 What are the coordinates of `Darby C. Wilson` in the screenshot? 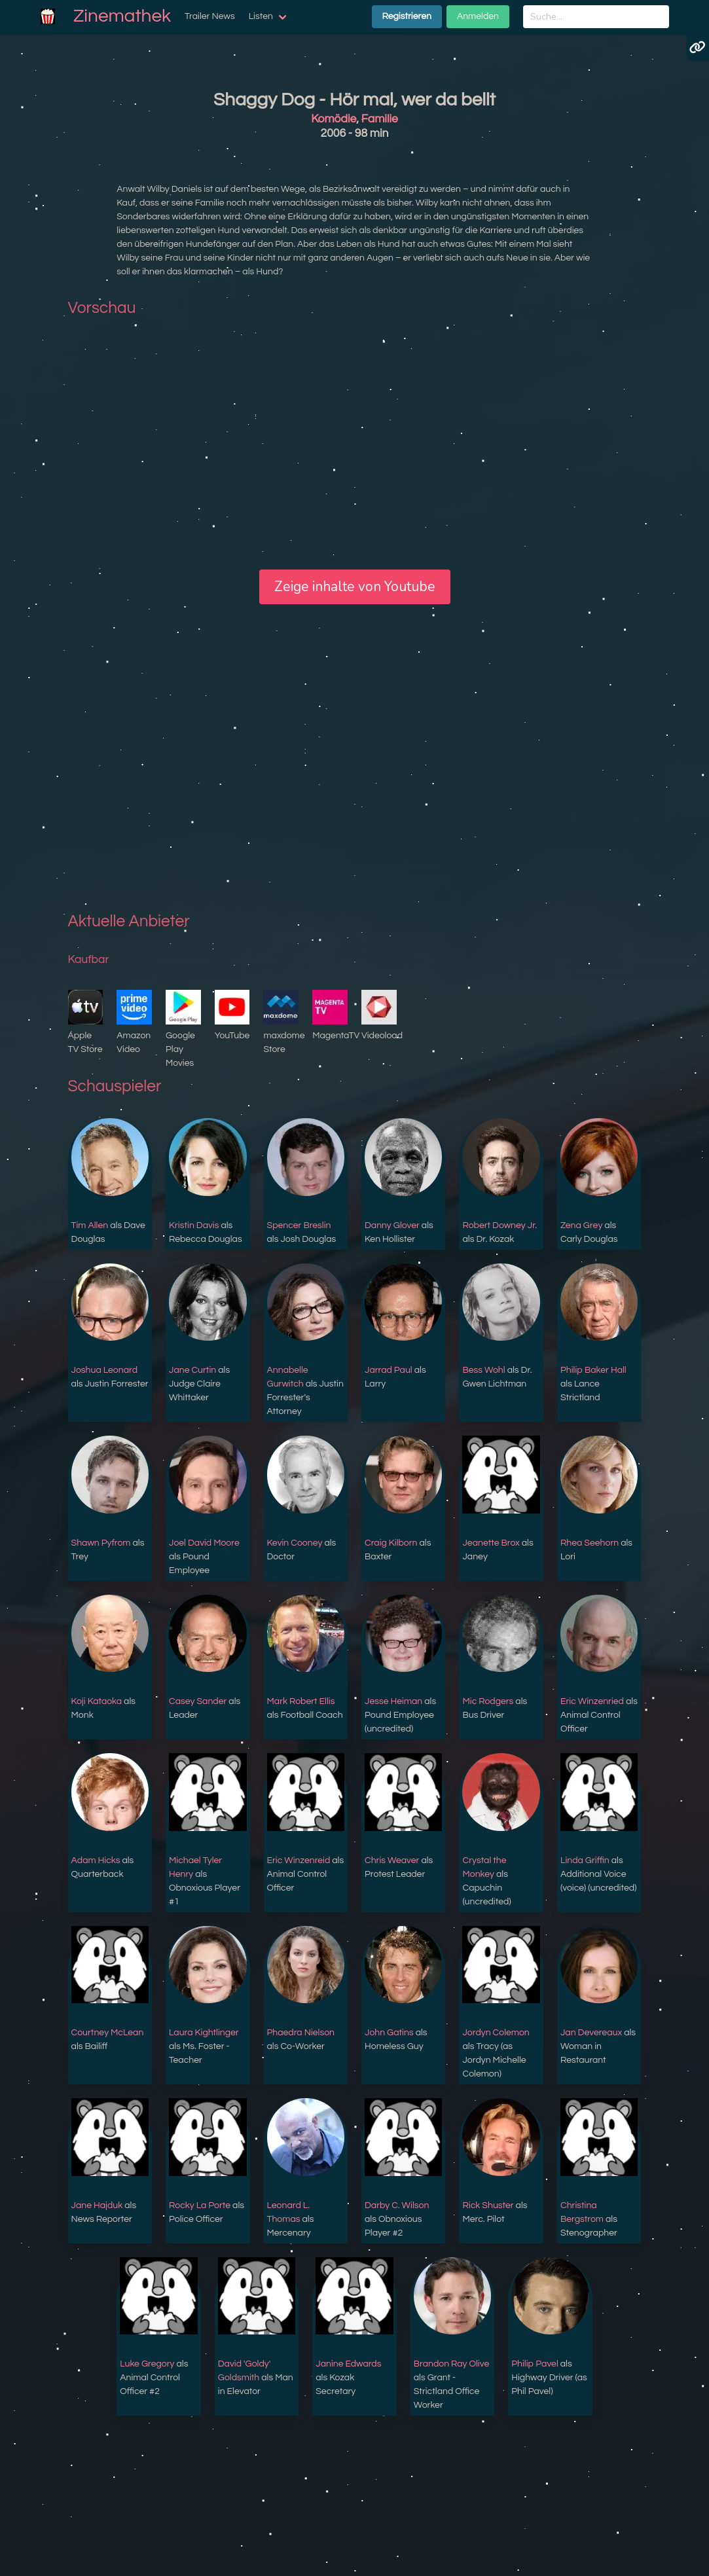 It's located at (397, 2205).